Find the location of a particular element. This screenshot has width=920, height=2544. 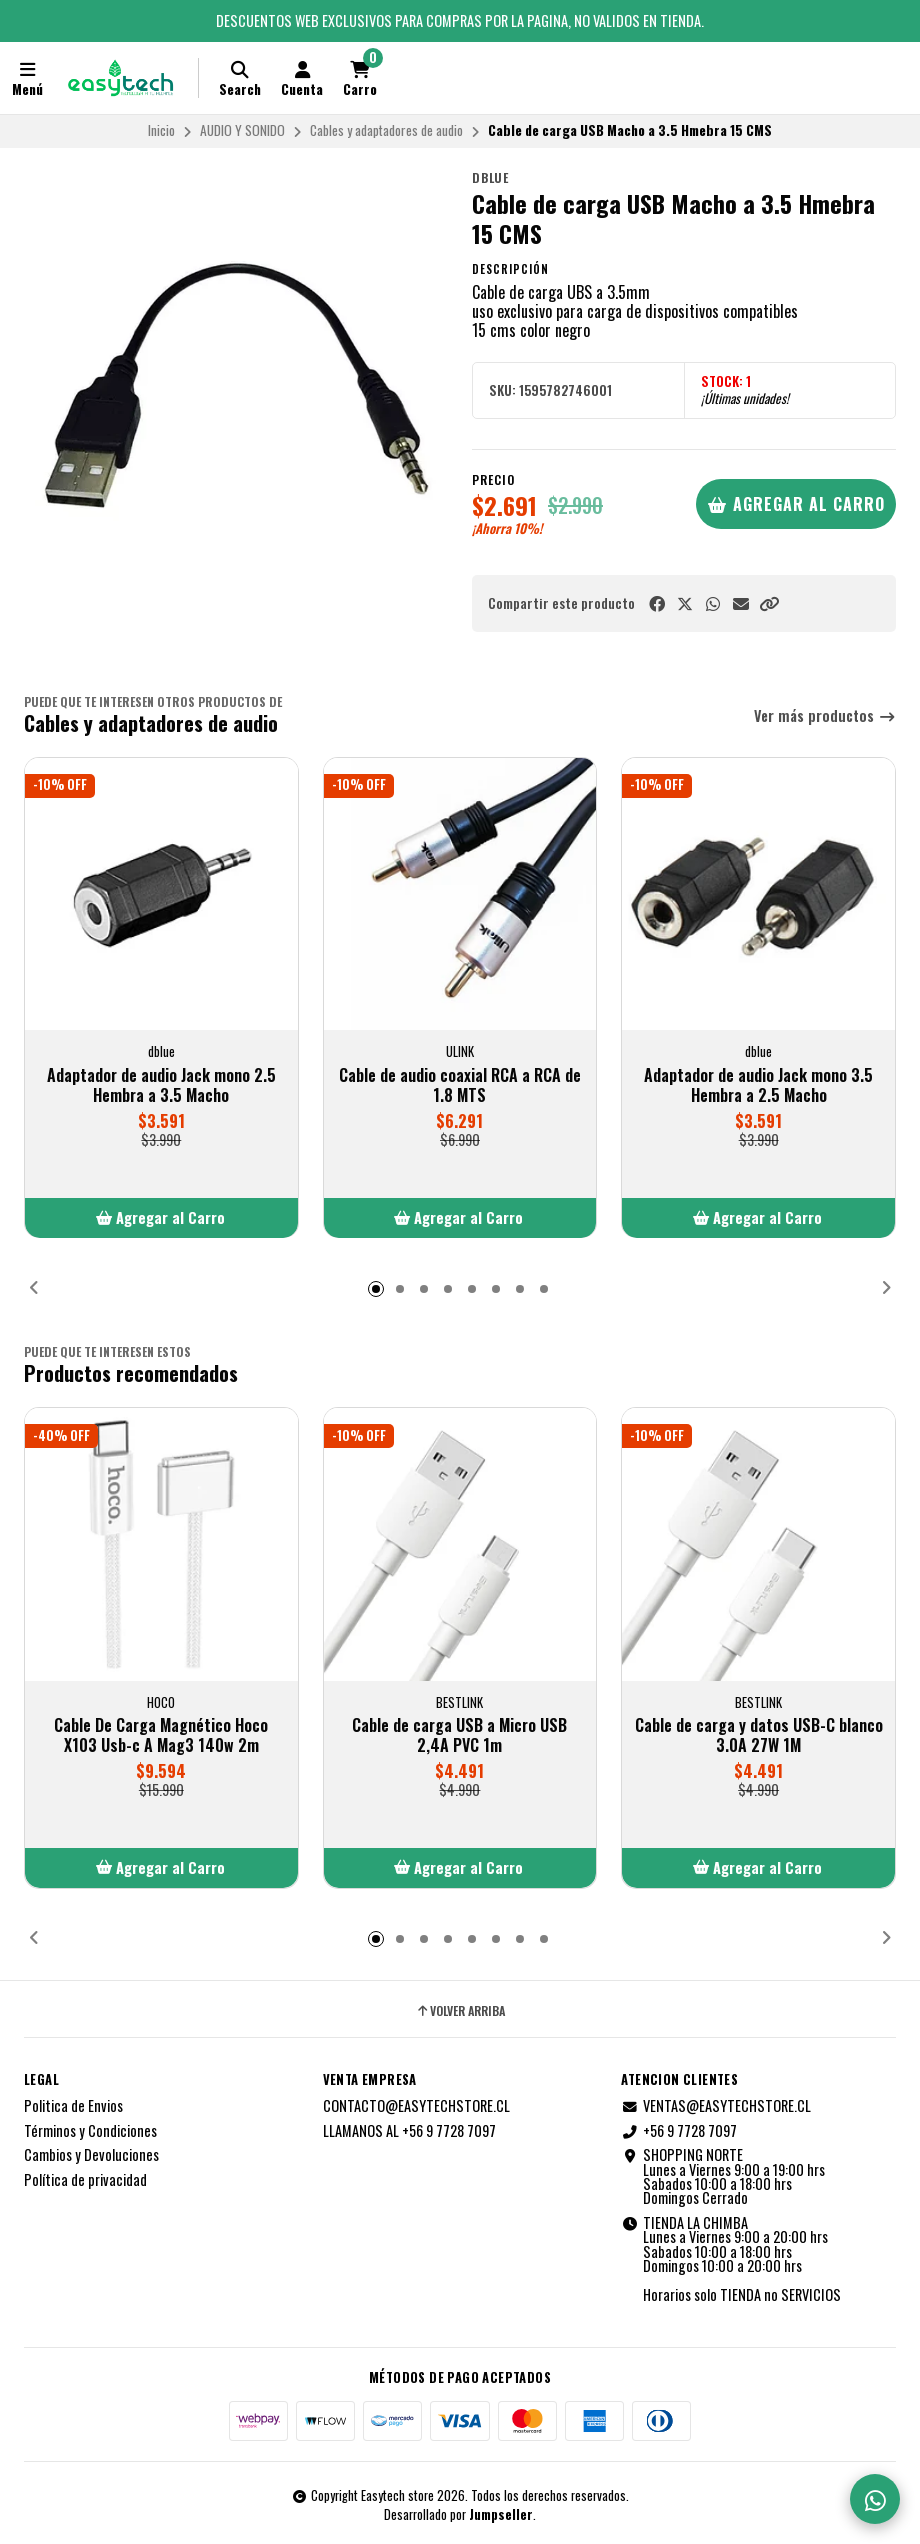

Ver más productos is located at coordinates (825, 716).